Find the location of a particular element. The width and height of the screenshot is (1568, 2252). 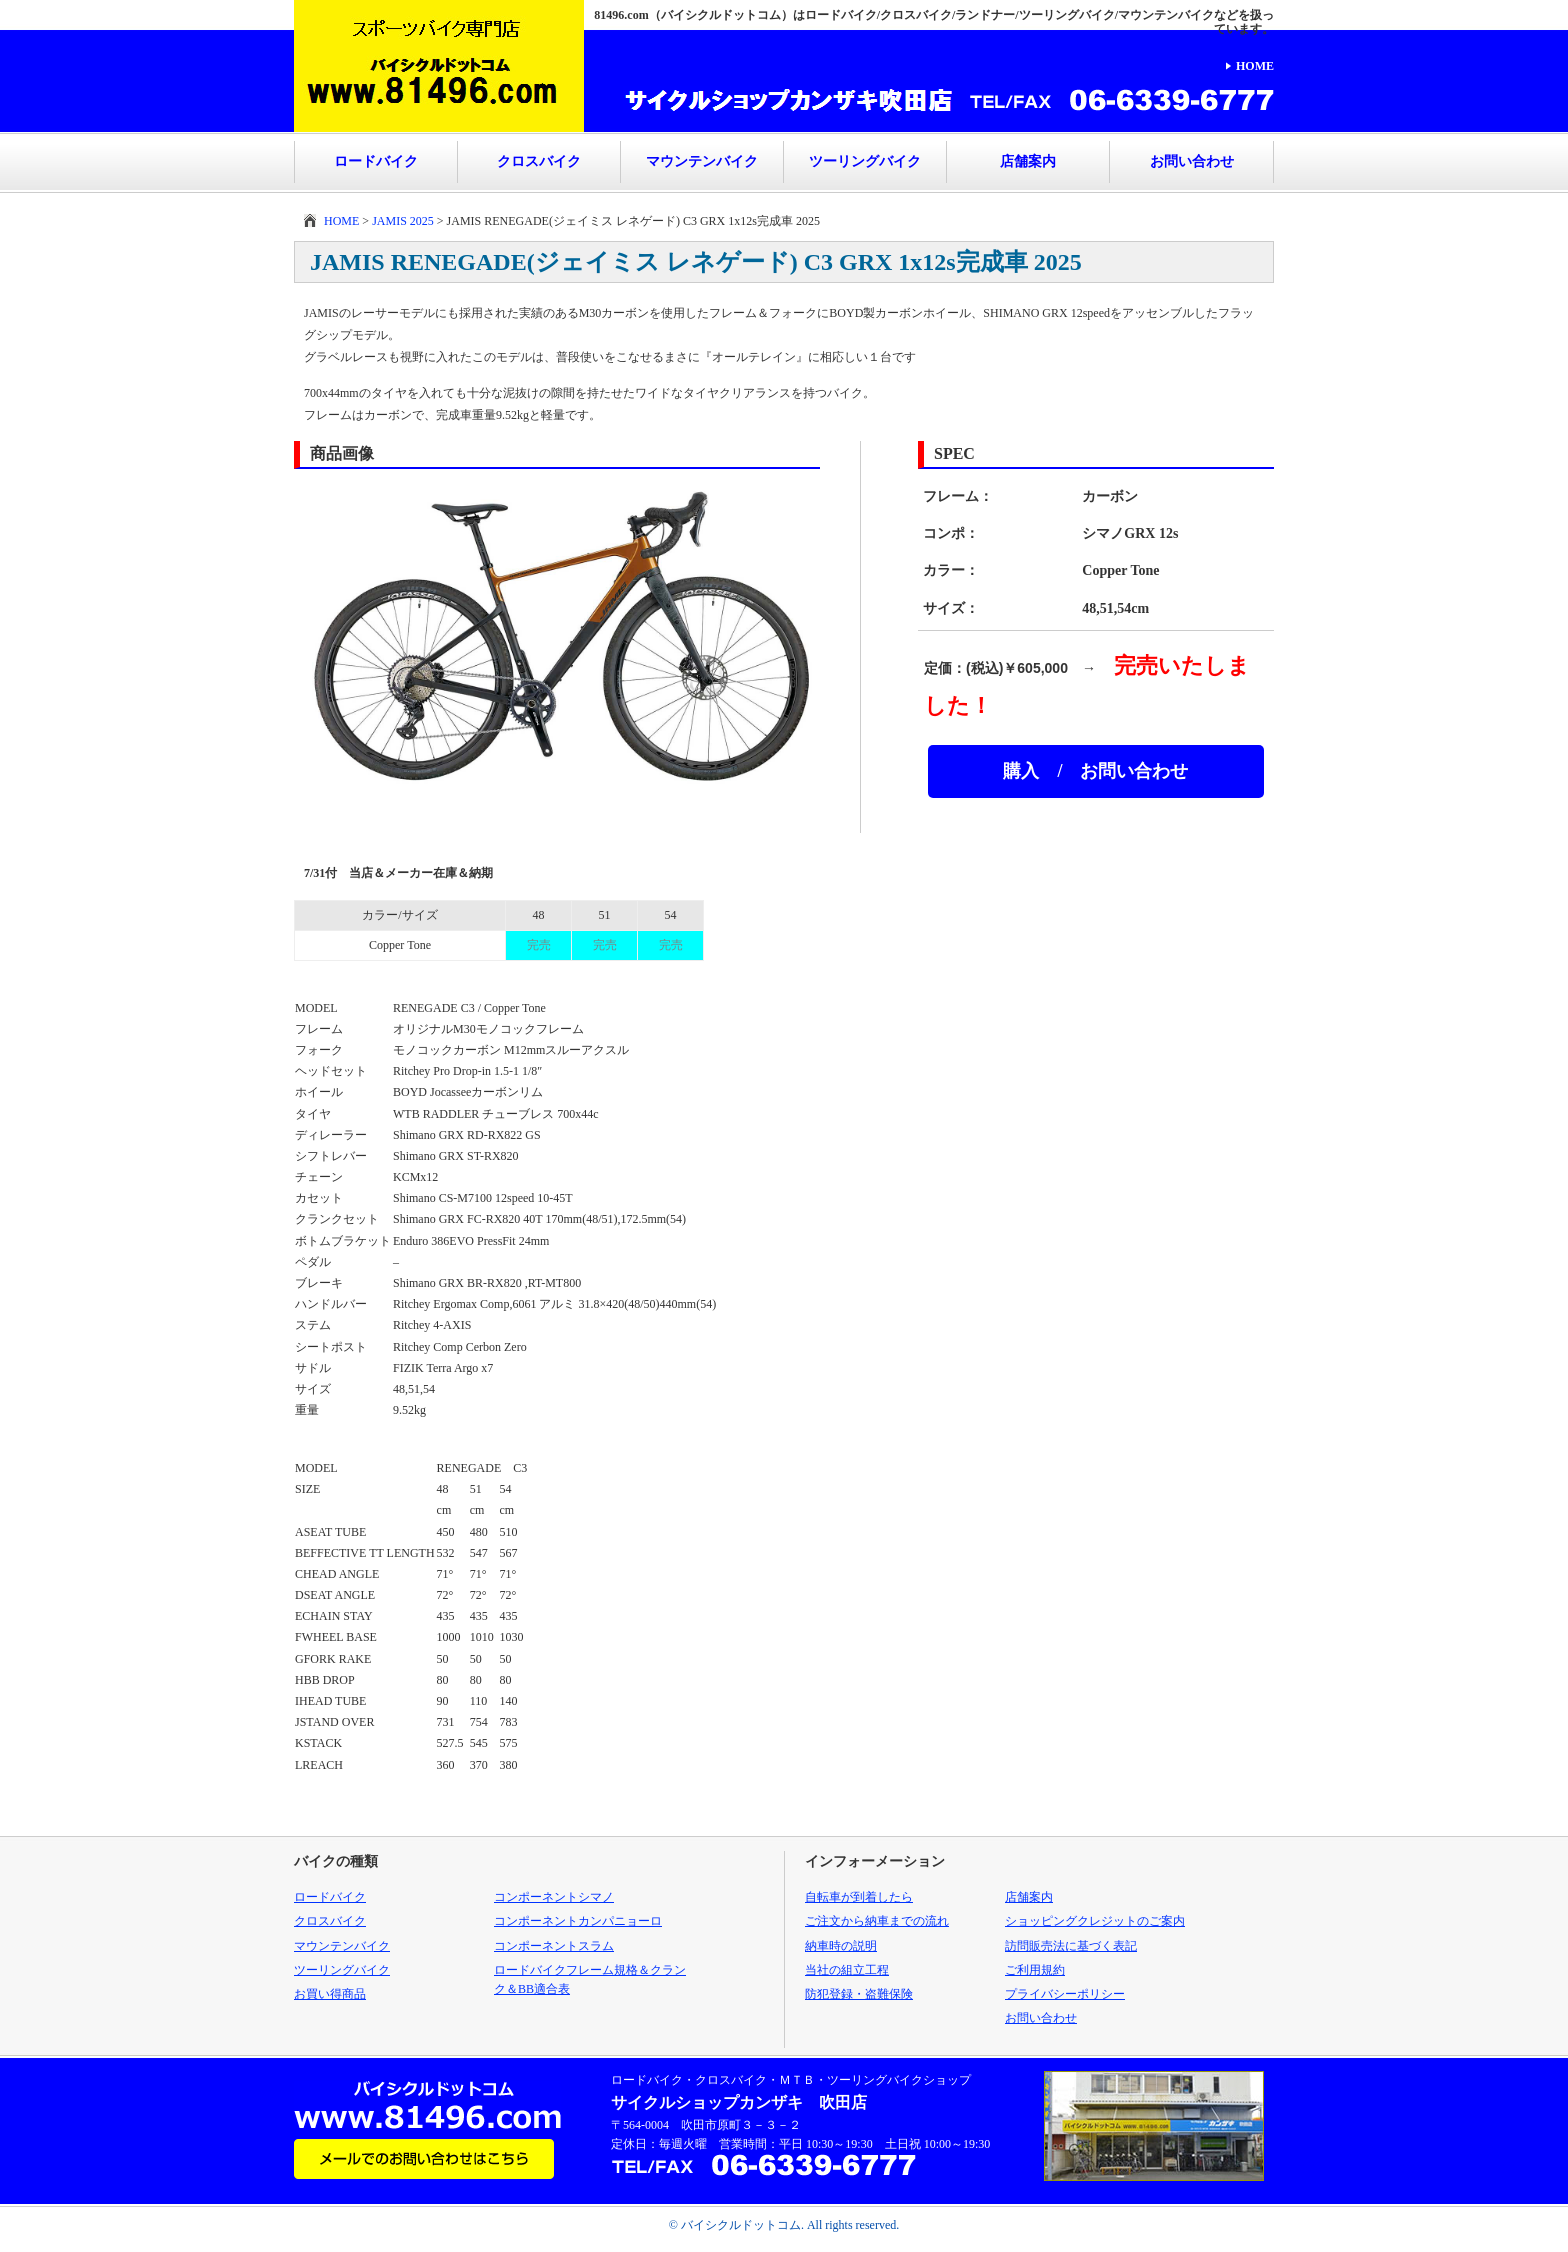

自転車が到着したら is located at coordinates (859, 1897).